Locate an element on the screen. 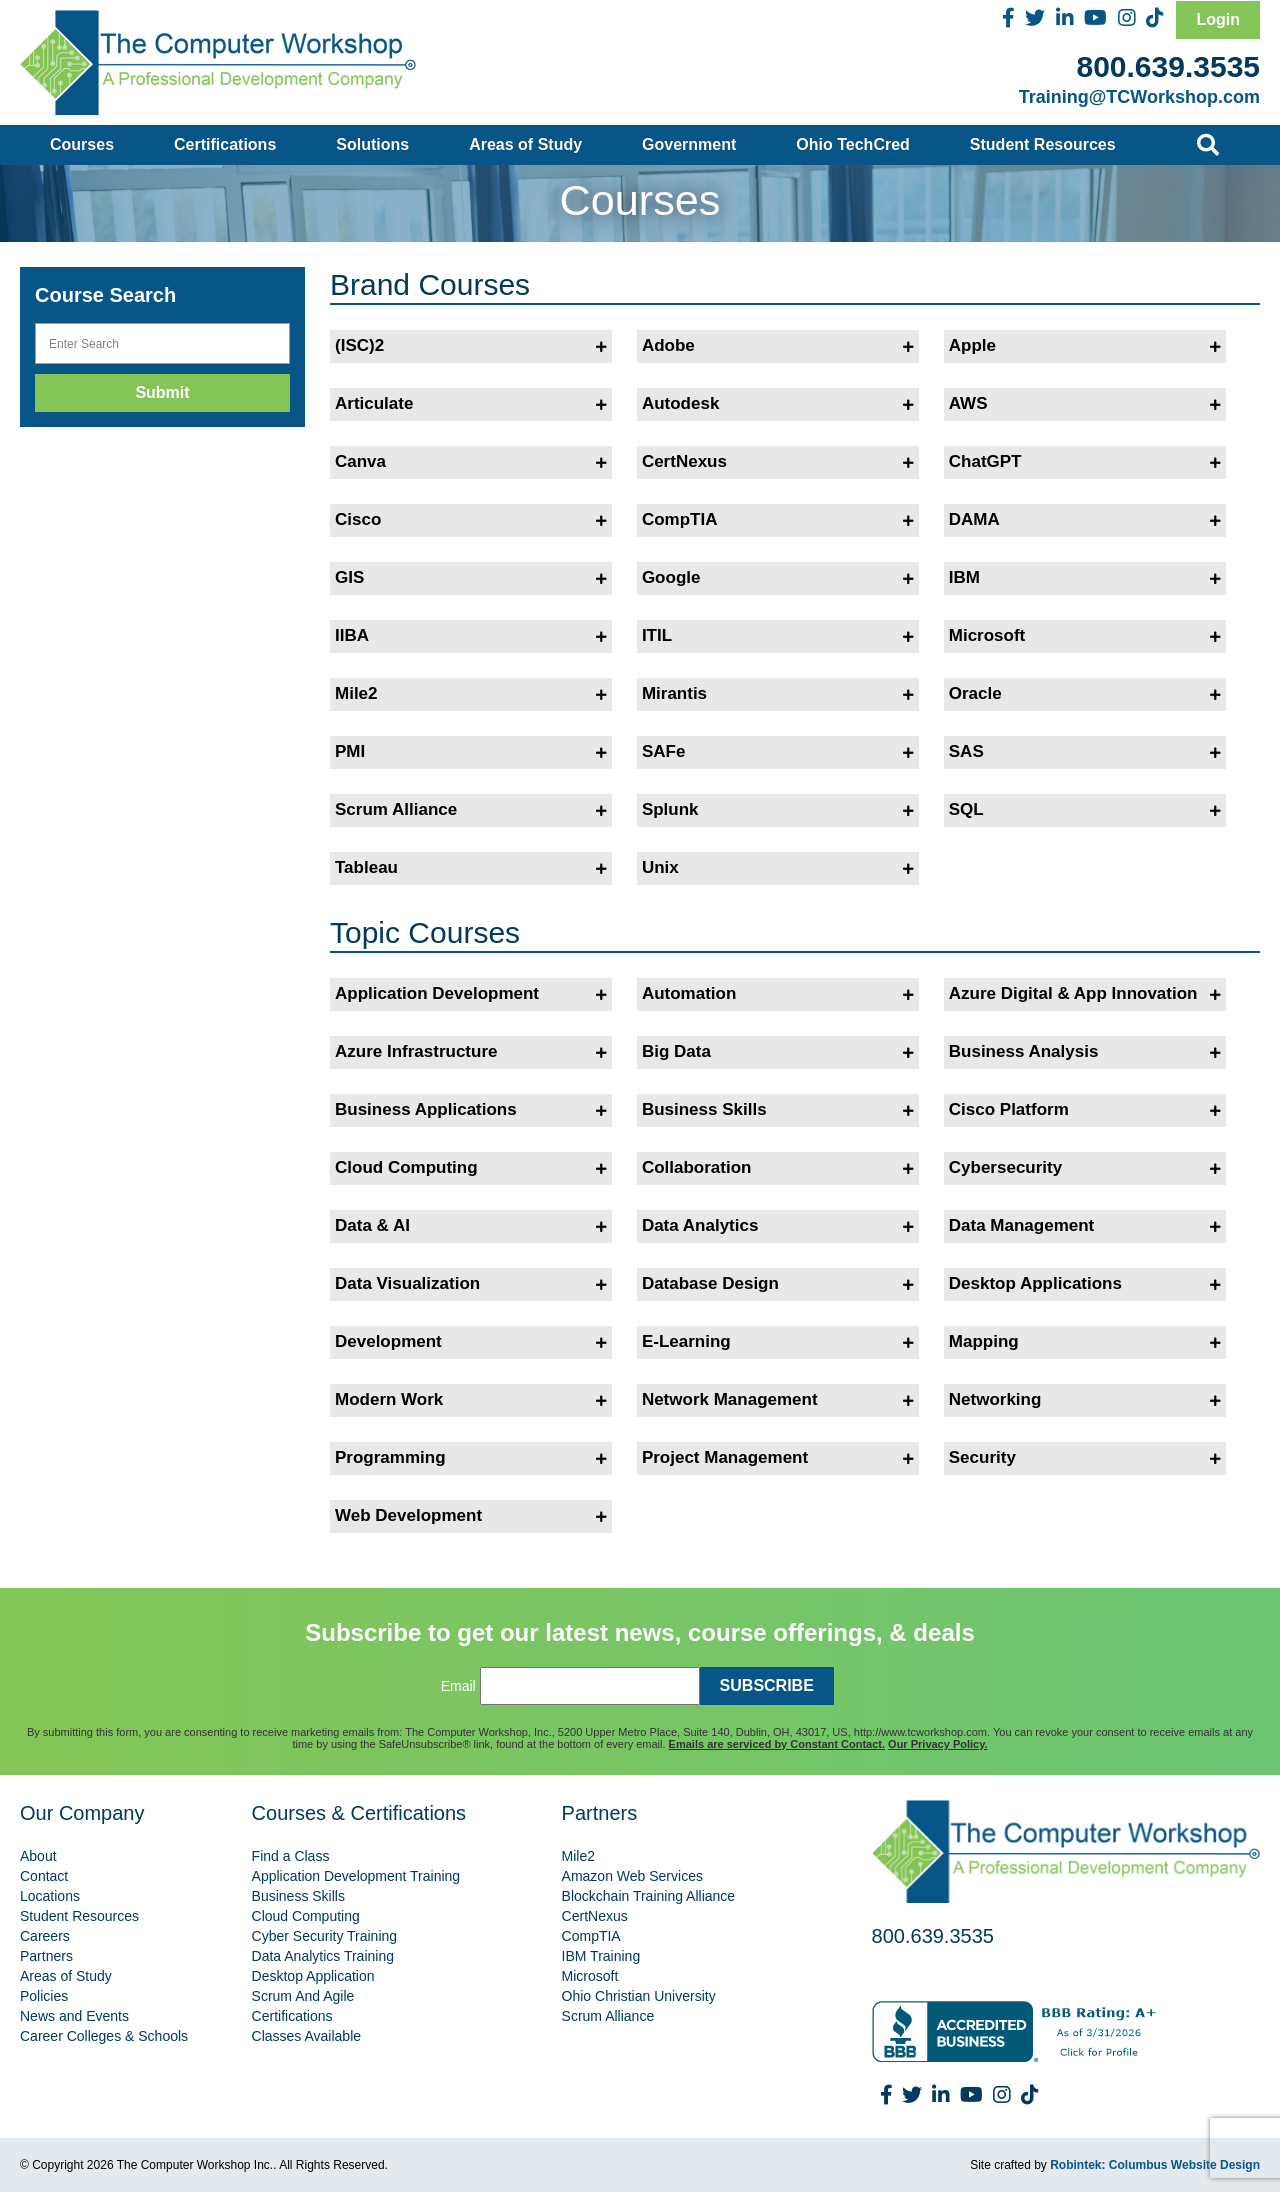 The image size is (1280, 2192). Azure Infrastructure is located at coordinates (471, 1052).